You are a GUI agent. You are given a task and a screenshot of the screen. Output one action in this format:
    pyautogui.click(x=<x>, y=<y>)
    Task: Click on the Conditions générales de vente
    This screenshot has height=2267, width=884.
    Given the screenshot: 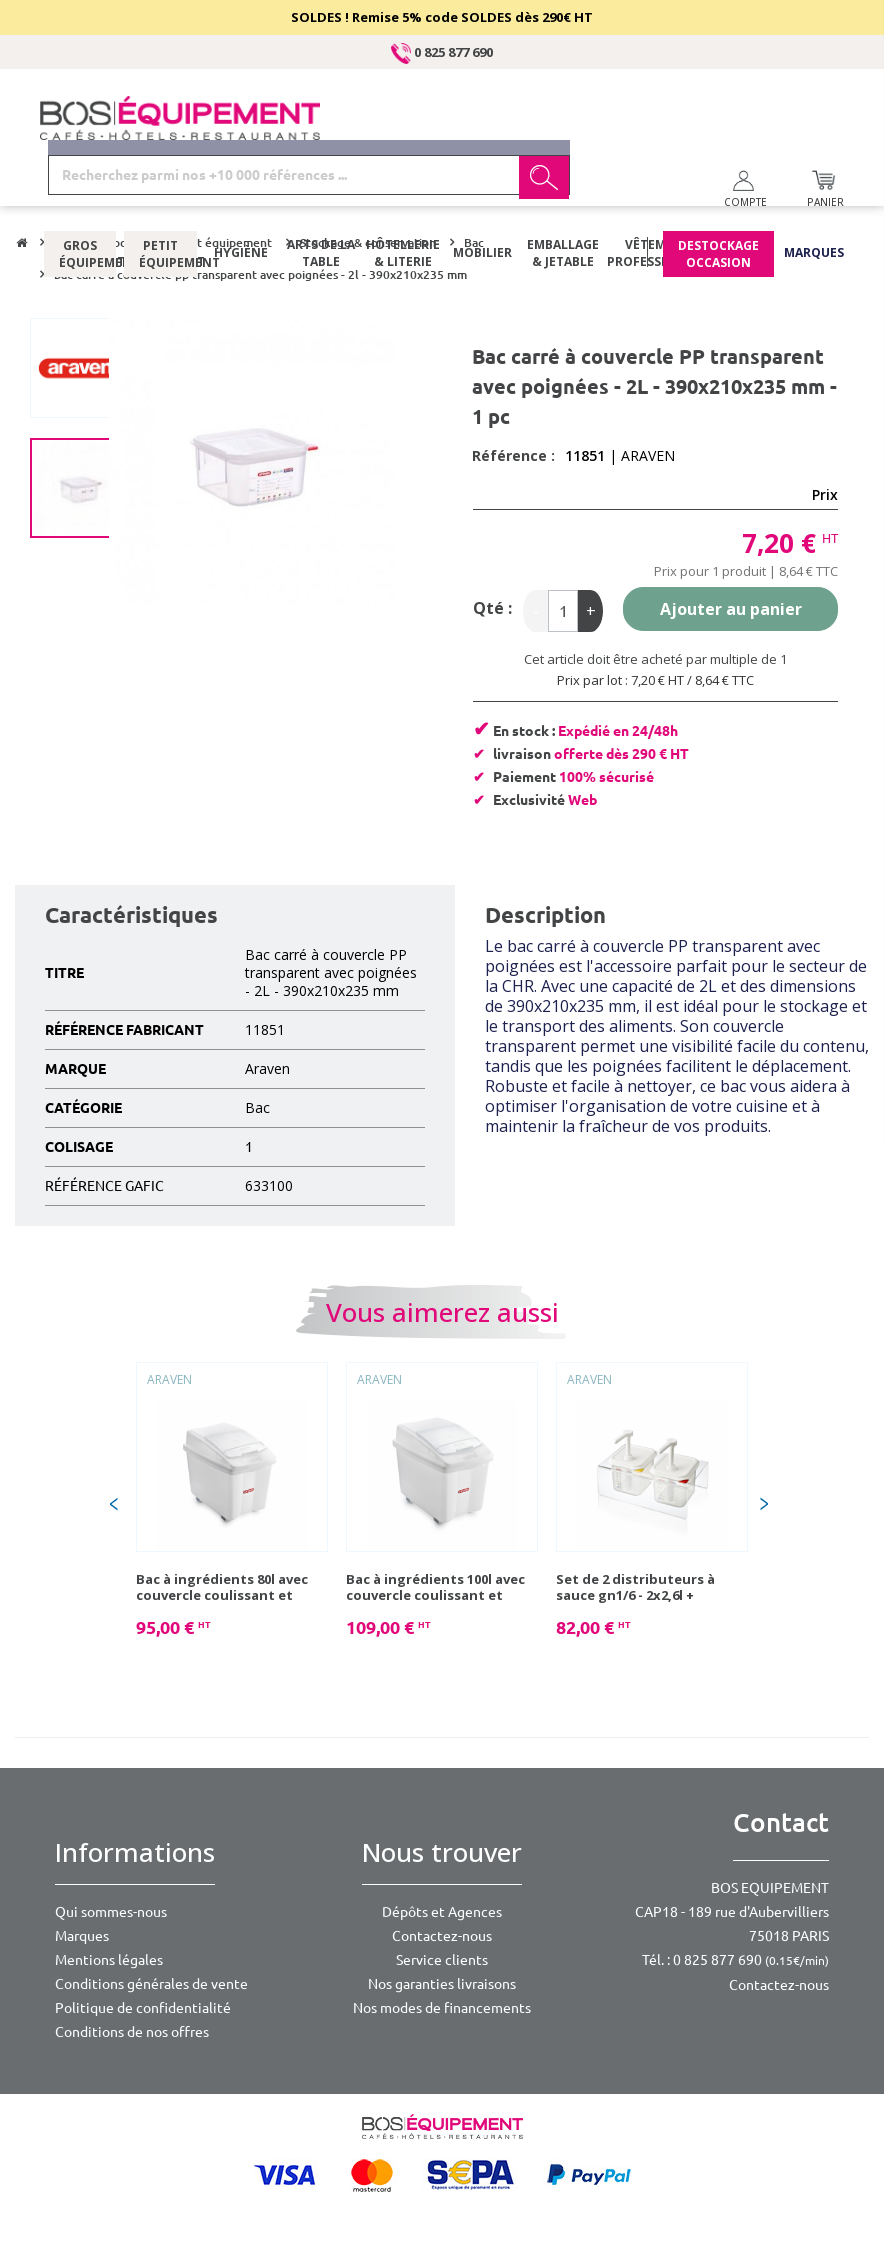 What is the action you would take?
    pyautogui.click(x=151, y=1984)
    